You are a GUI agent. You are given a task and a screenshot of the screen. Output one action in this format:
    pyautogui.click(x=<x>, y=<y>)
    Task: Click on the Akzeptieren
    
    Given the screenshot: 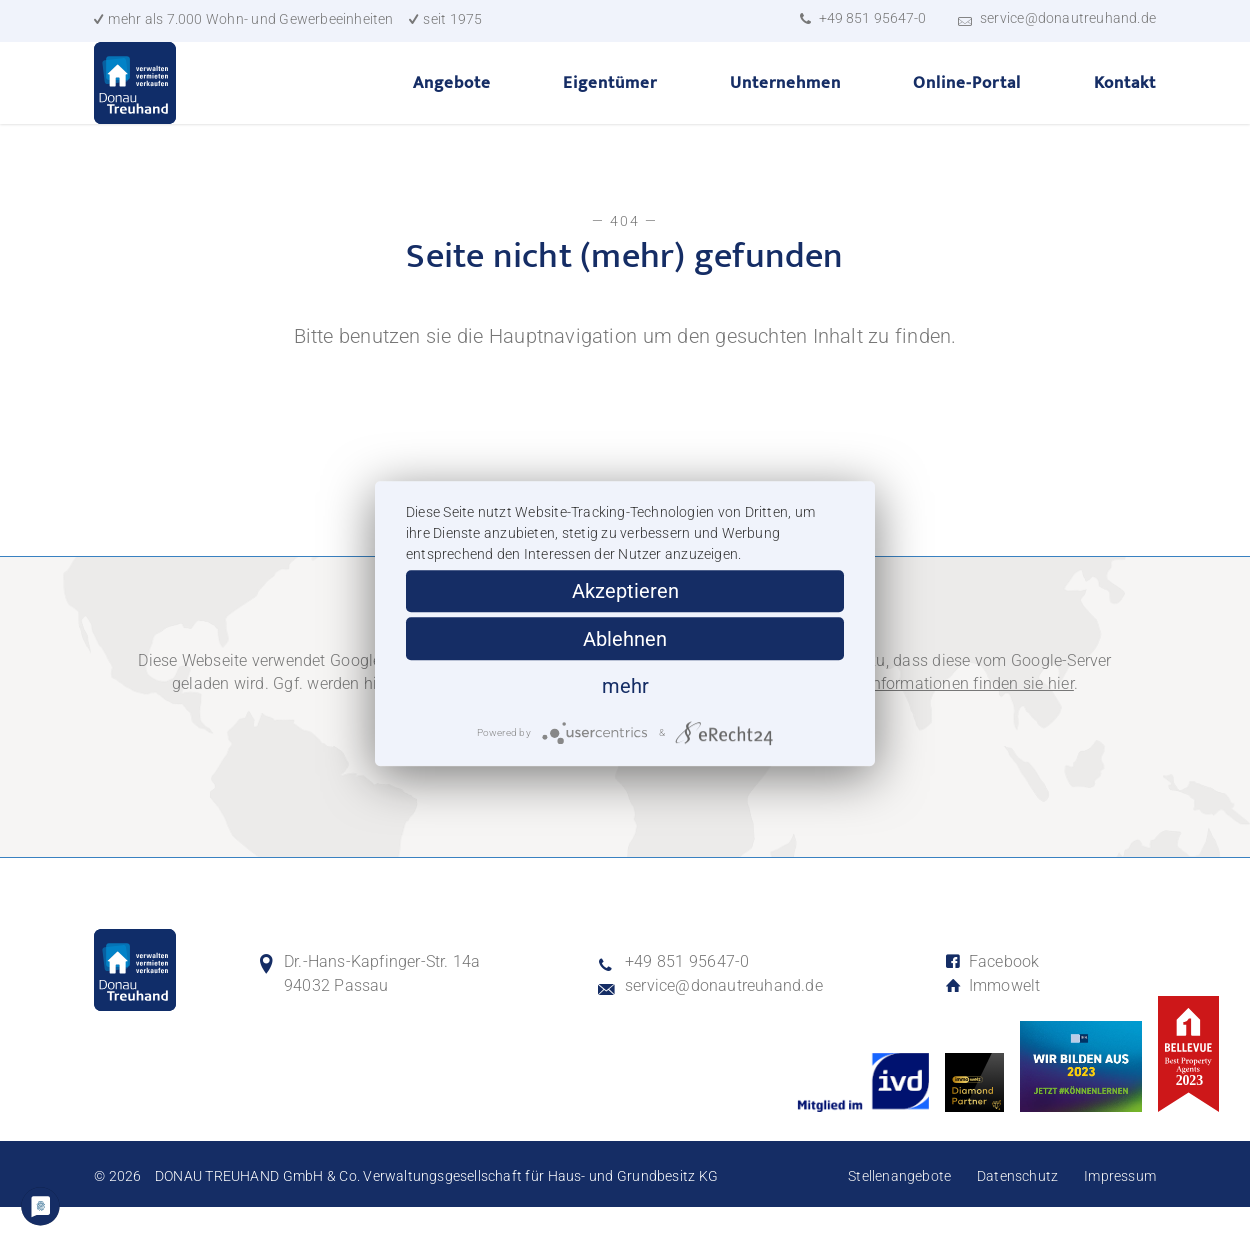 What is the action you would take?
    pyautogui.click(x=625, y=591)
    